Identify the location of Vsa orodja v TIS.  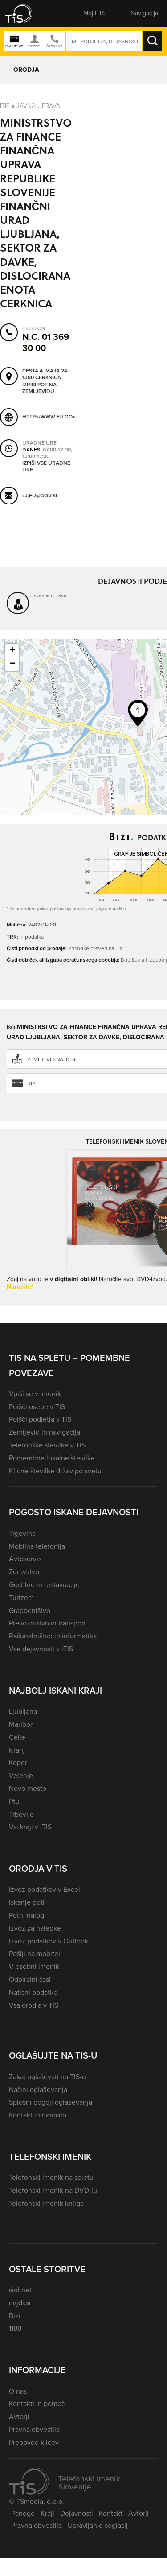
(33, 2005).